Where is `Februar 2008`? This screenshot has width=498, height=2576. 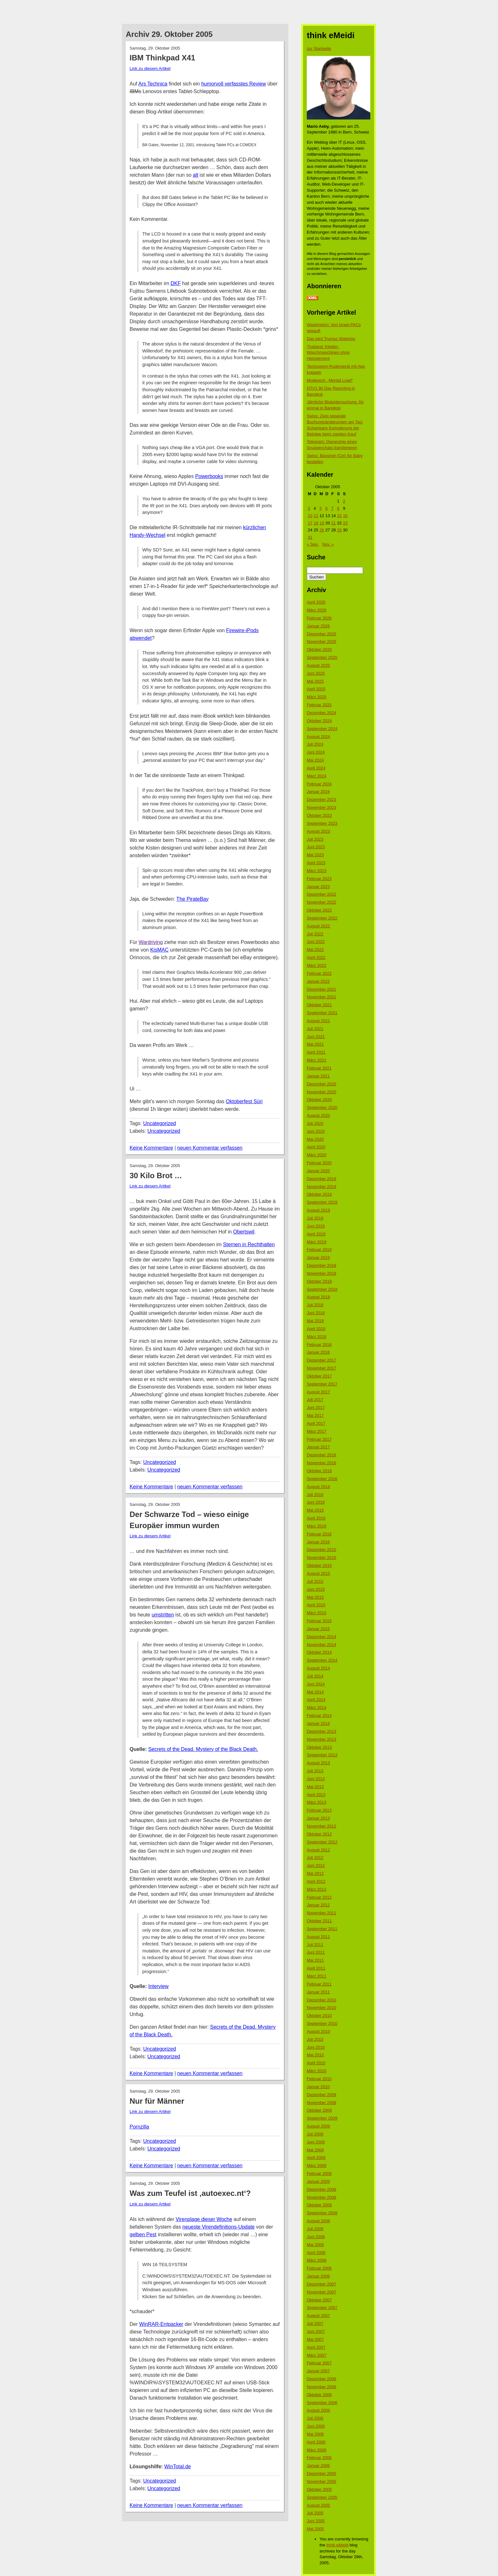
Februar 2008 is located at coordinates (319, 2268).